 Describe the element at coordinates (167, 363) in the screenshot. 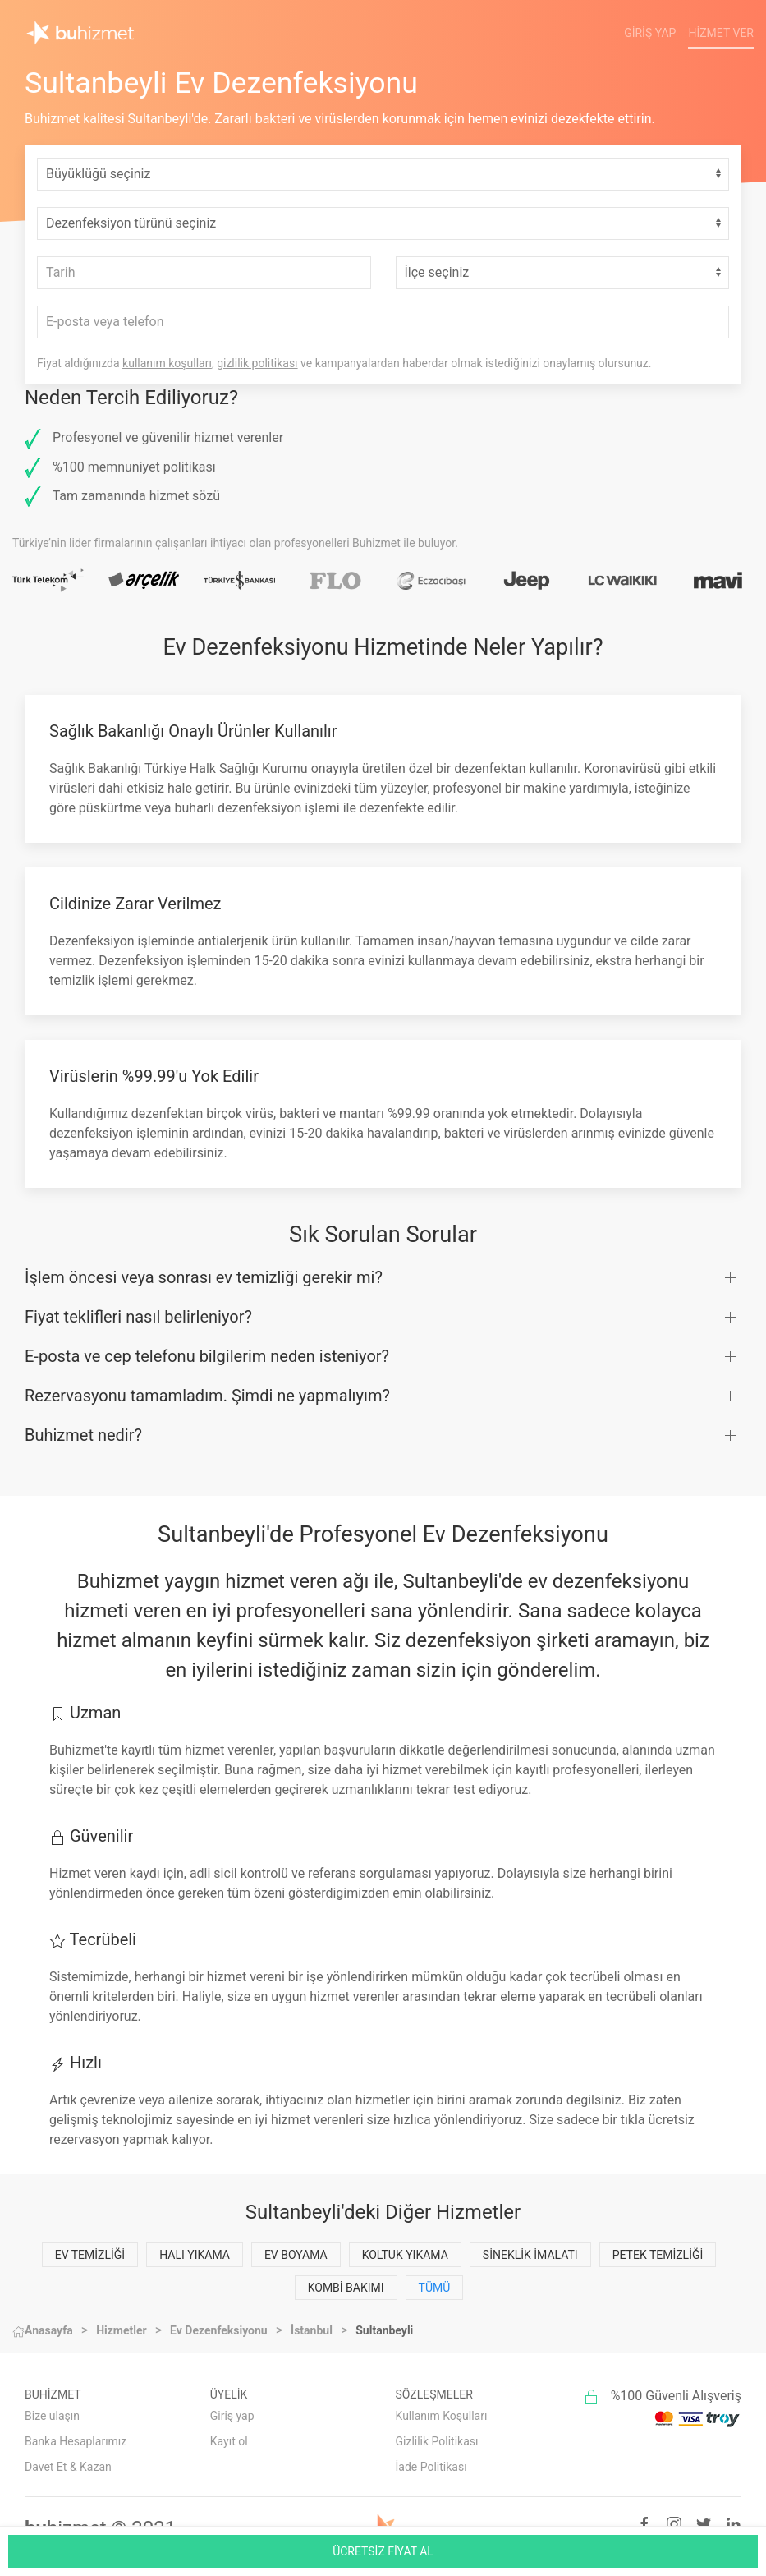

I see `kullanım koşulları` at that location.